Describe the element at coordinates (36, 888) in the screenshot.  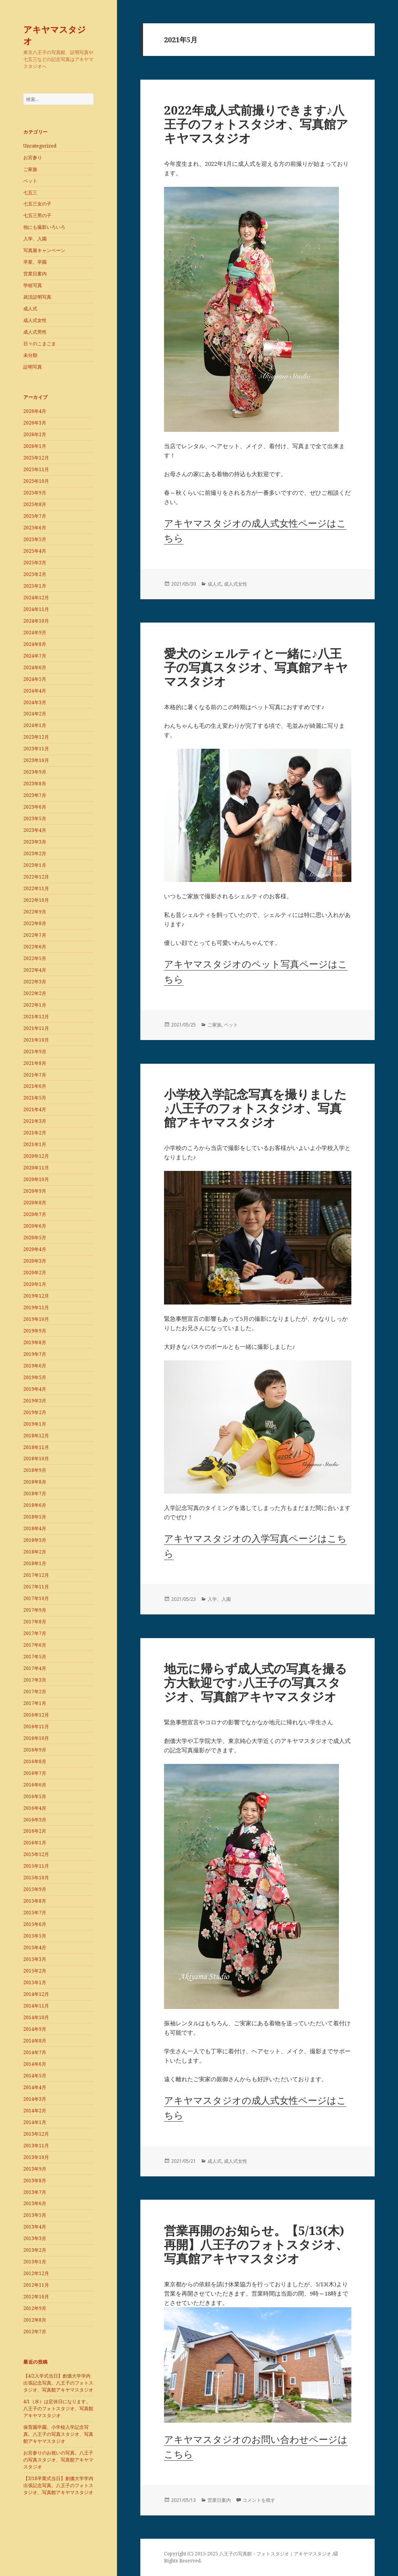
I see `2022年11月` at that location.